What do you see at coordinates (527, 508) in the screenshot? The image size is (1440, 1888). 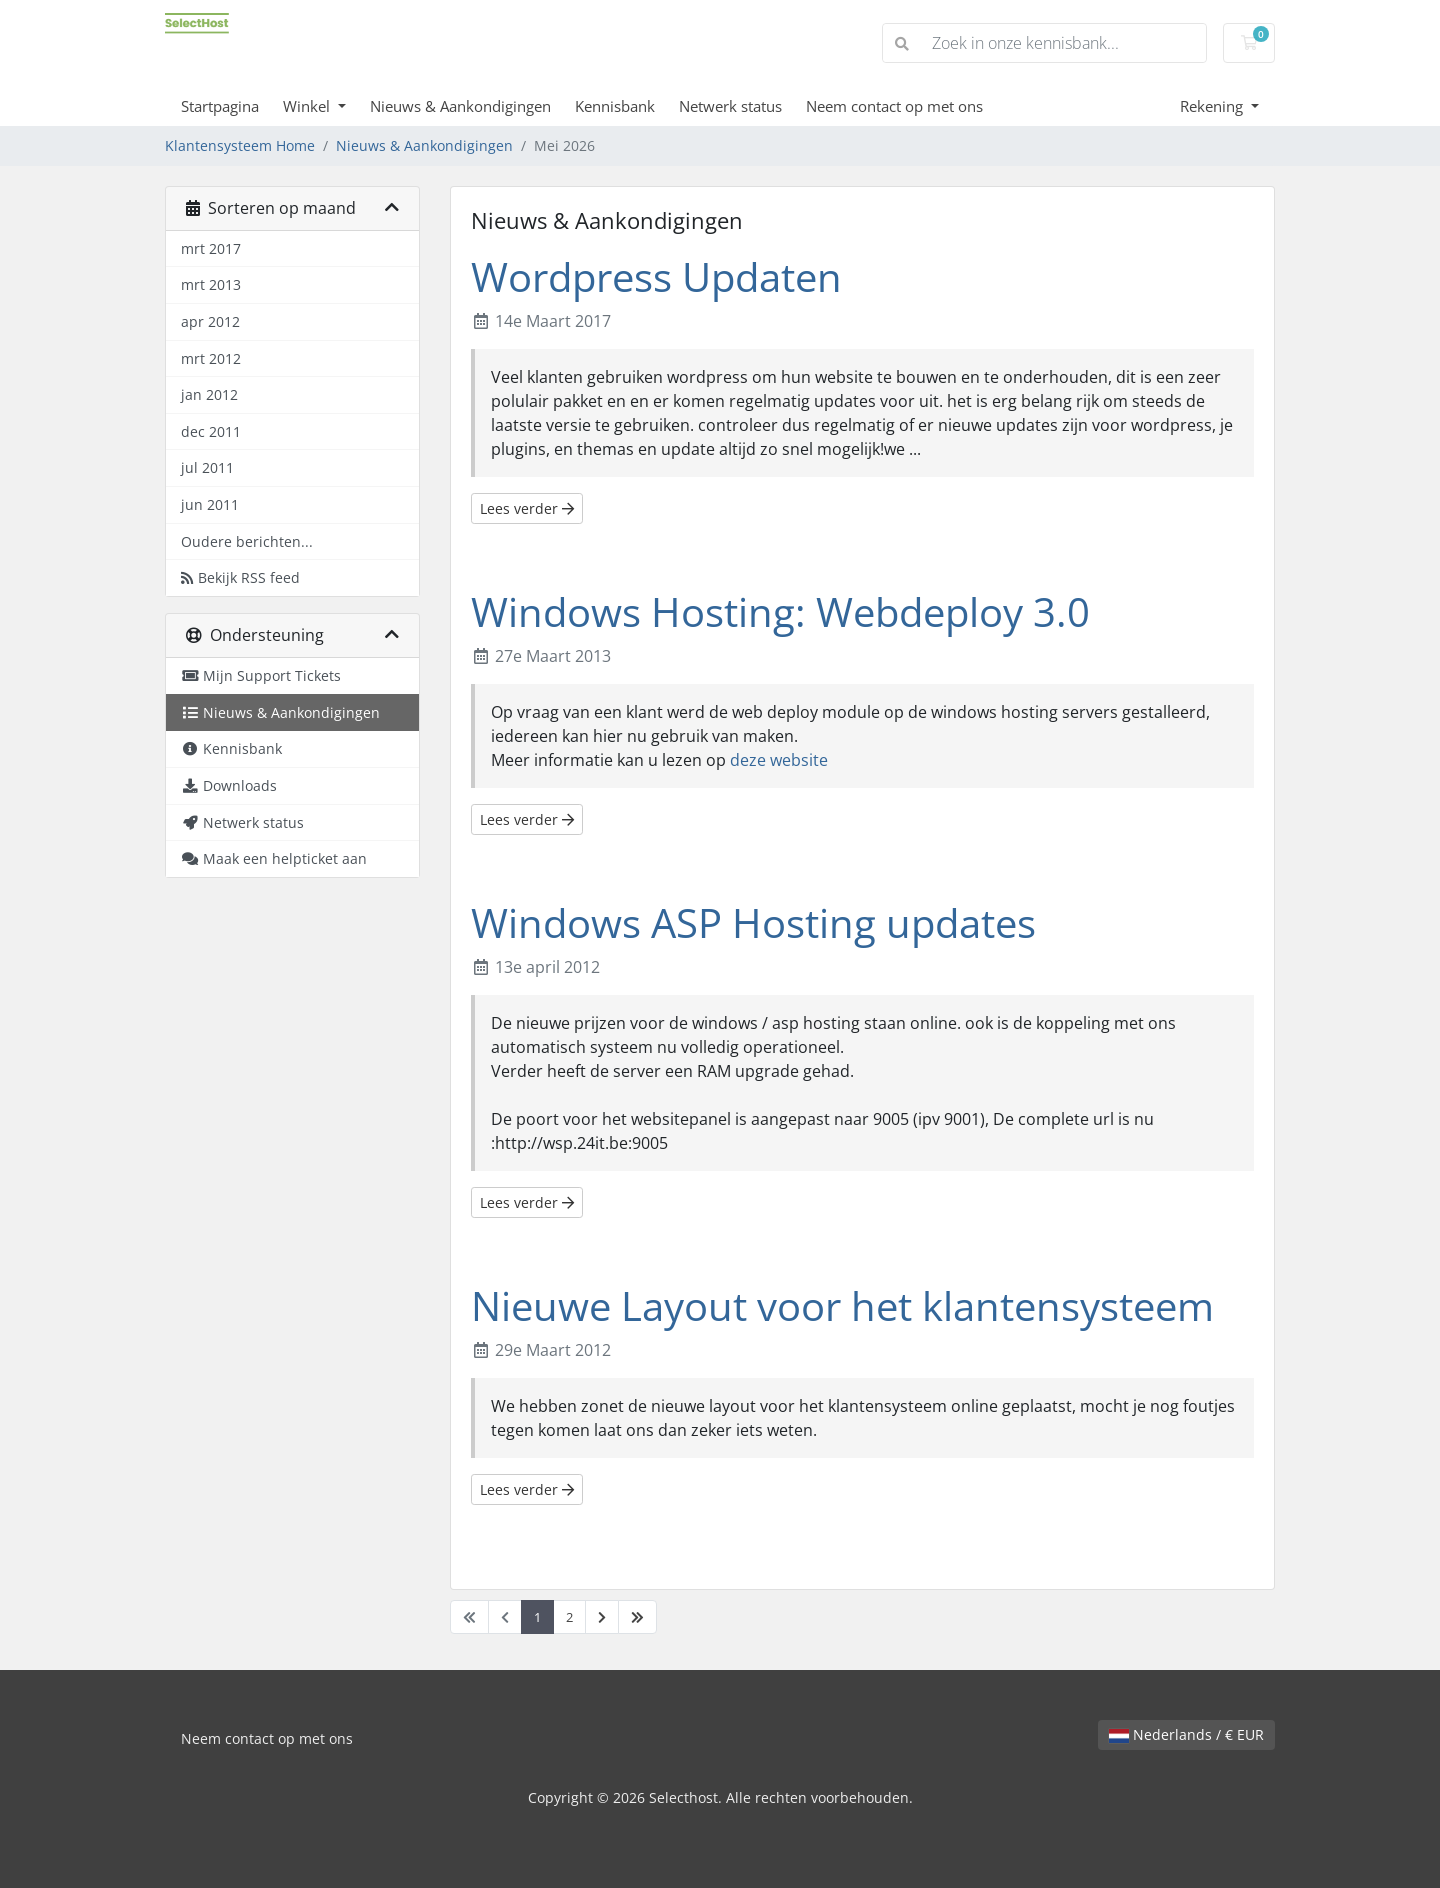 I see `Lees verder` at bounding box center [527, 508].